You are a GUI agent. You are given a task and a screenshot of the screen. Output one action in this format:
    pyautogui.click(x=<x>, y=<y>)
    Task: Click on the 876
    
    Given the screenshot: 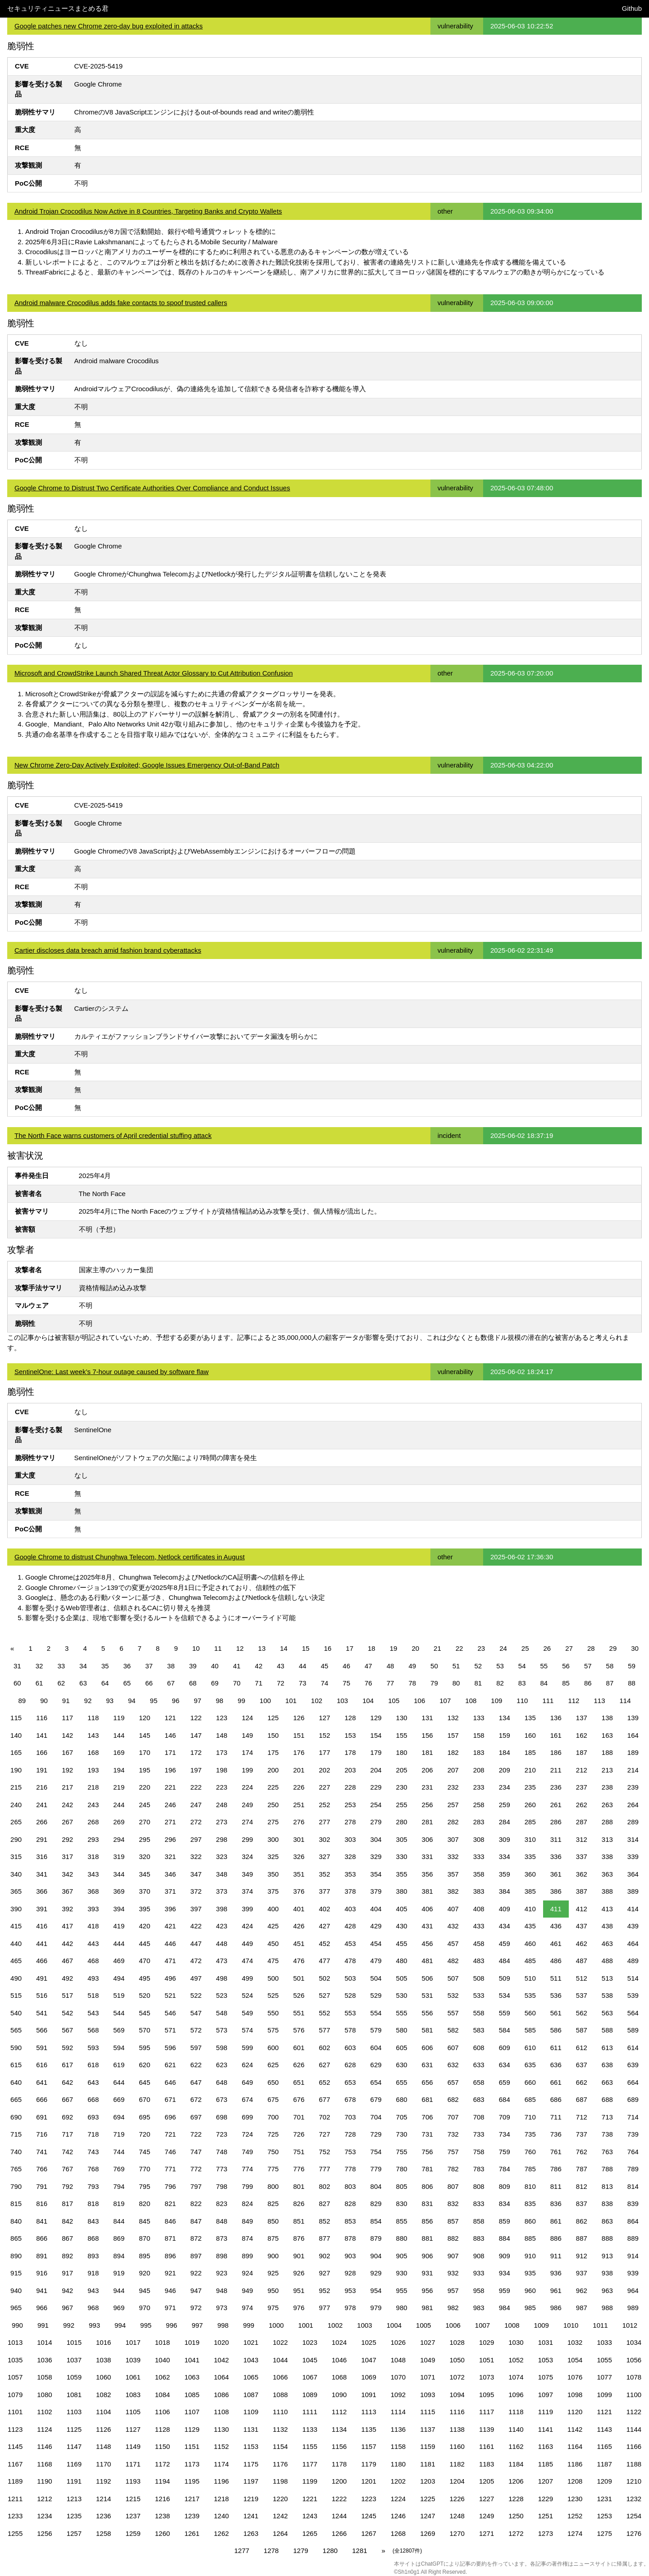 What is the action you would take?
    pyautogui.click(x=298, y=2238)
    